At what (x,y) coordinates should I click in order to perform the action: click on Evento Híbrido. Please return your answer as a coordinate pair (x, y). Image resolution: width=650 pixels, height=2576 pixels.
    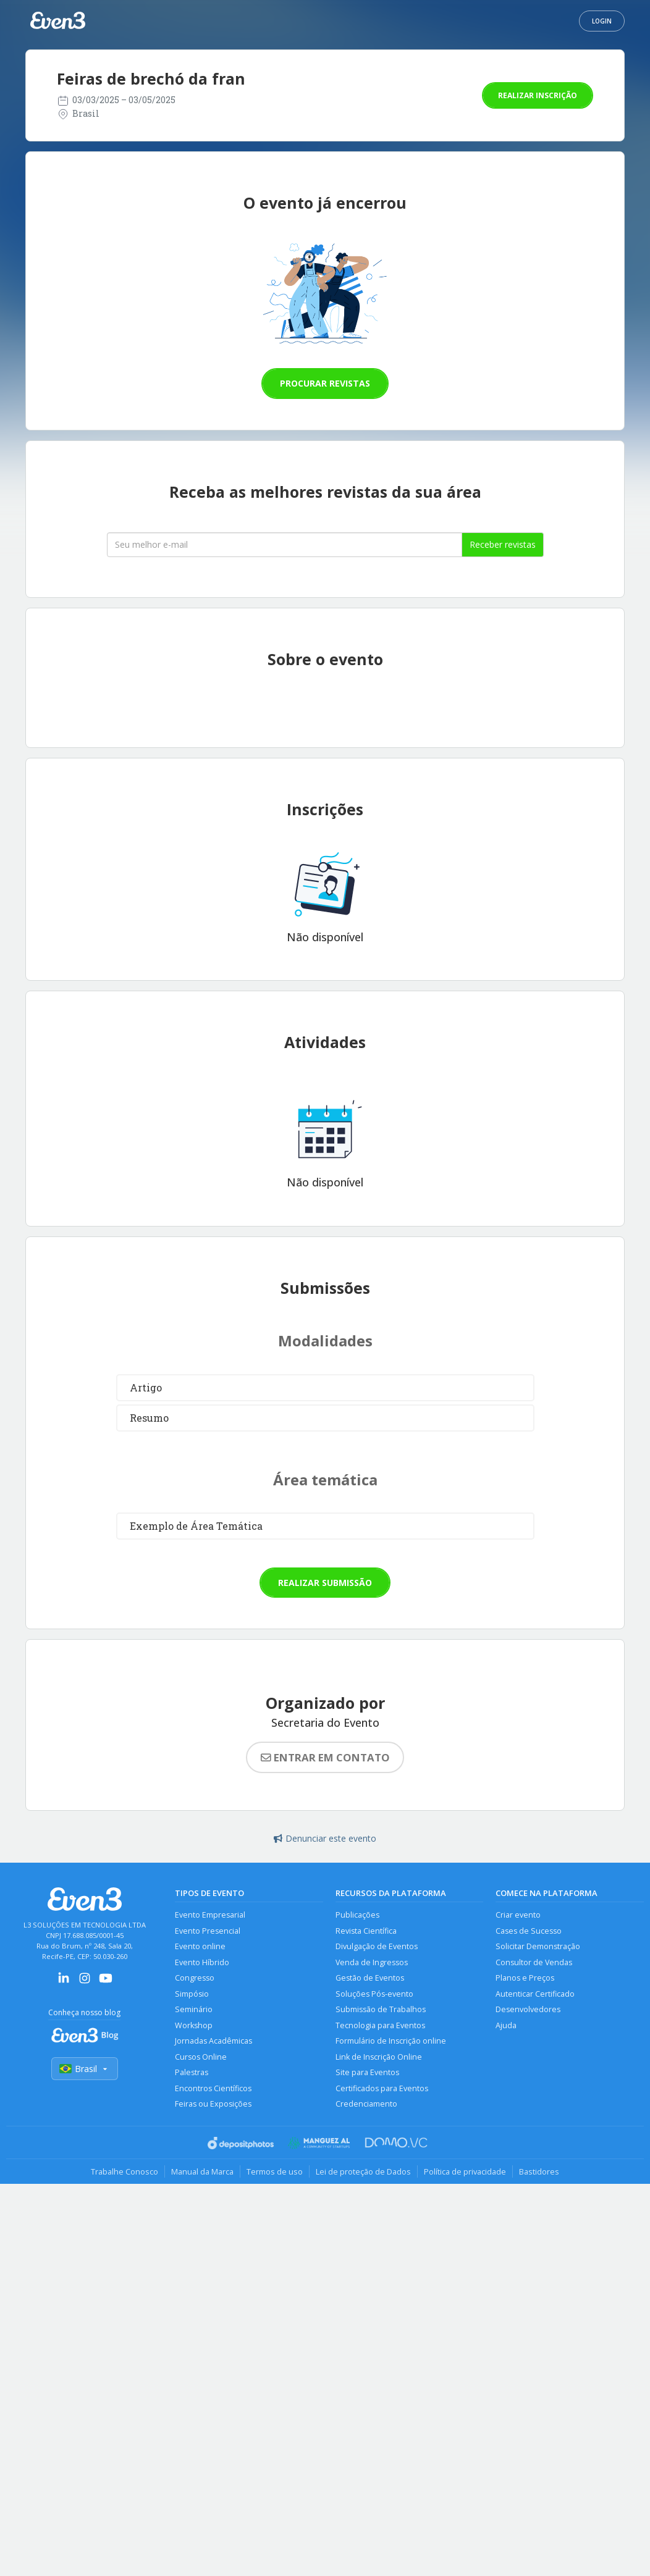
    Looking at the image, I should click on (202, 1962).